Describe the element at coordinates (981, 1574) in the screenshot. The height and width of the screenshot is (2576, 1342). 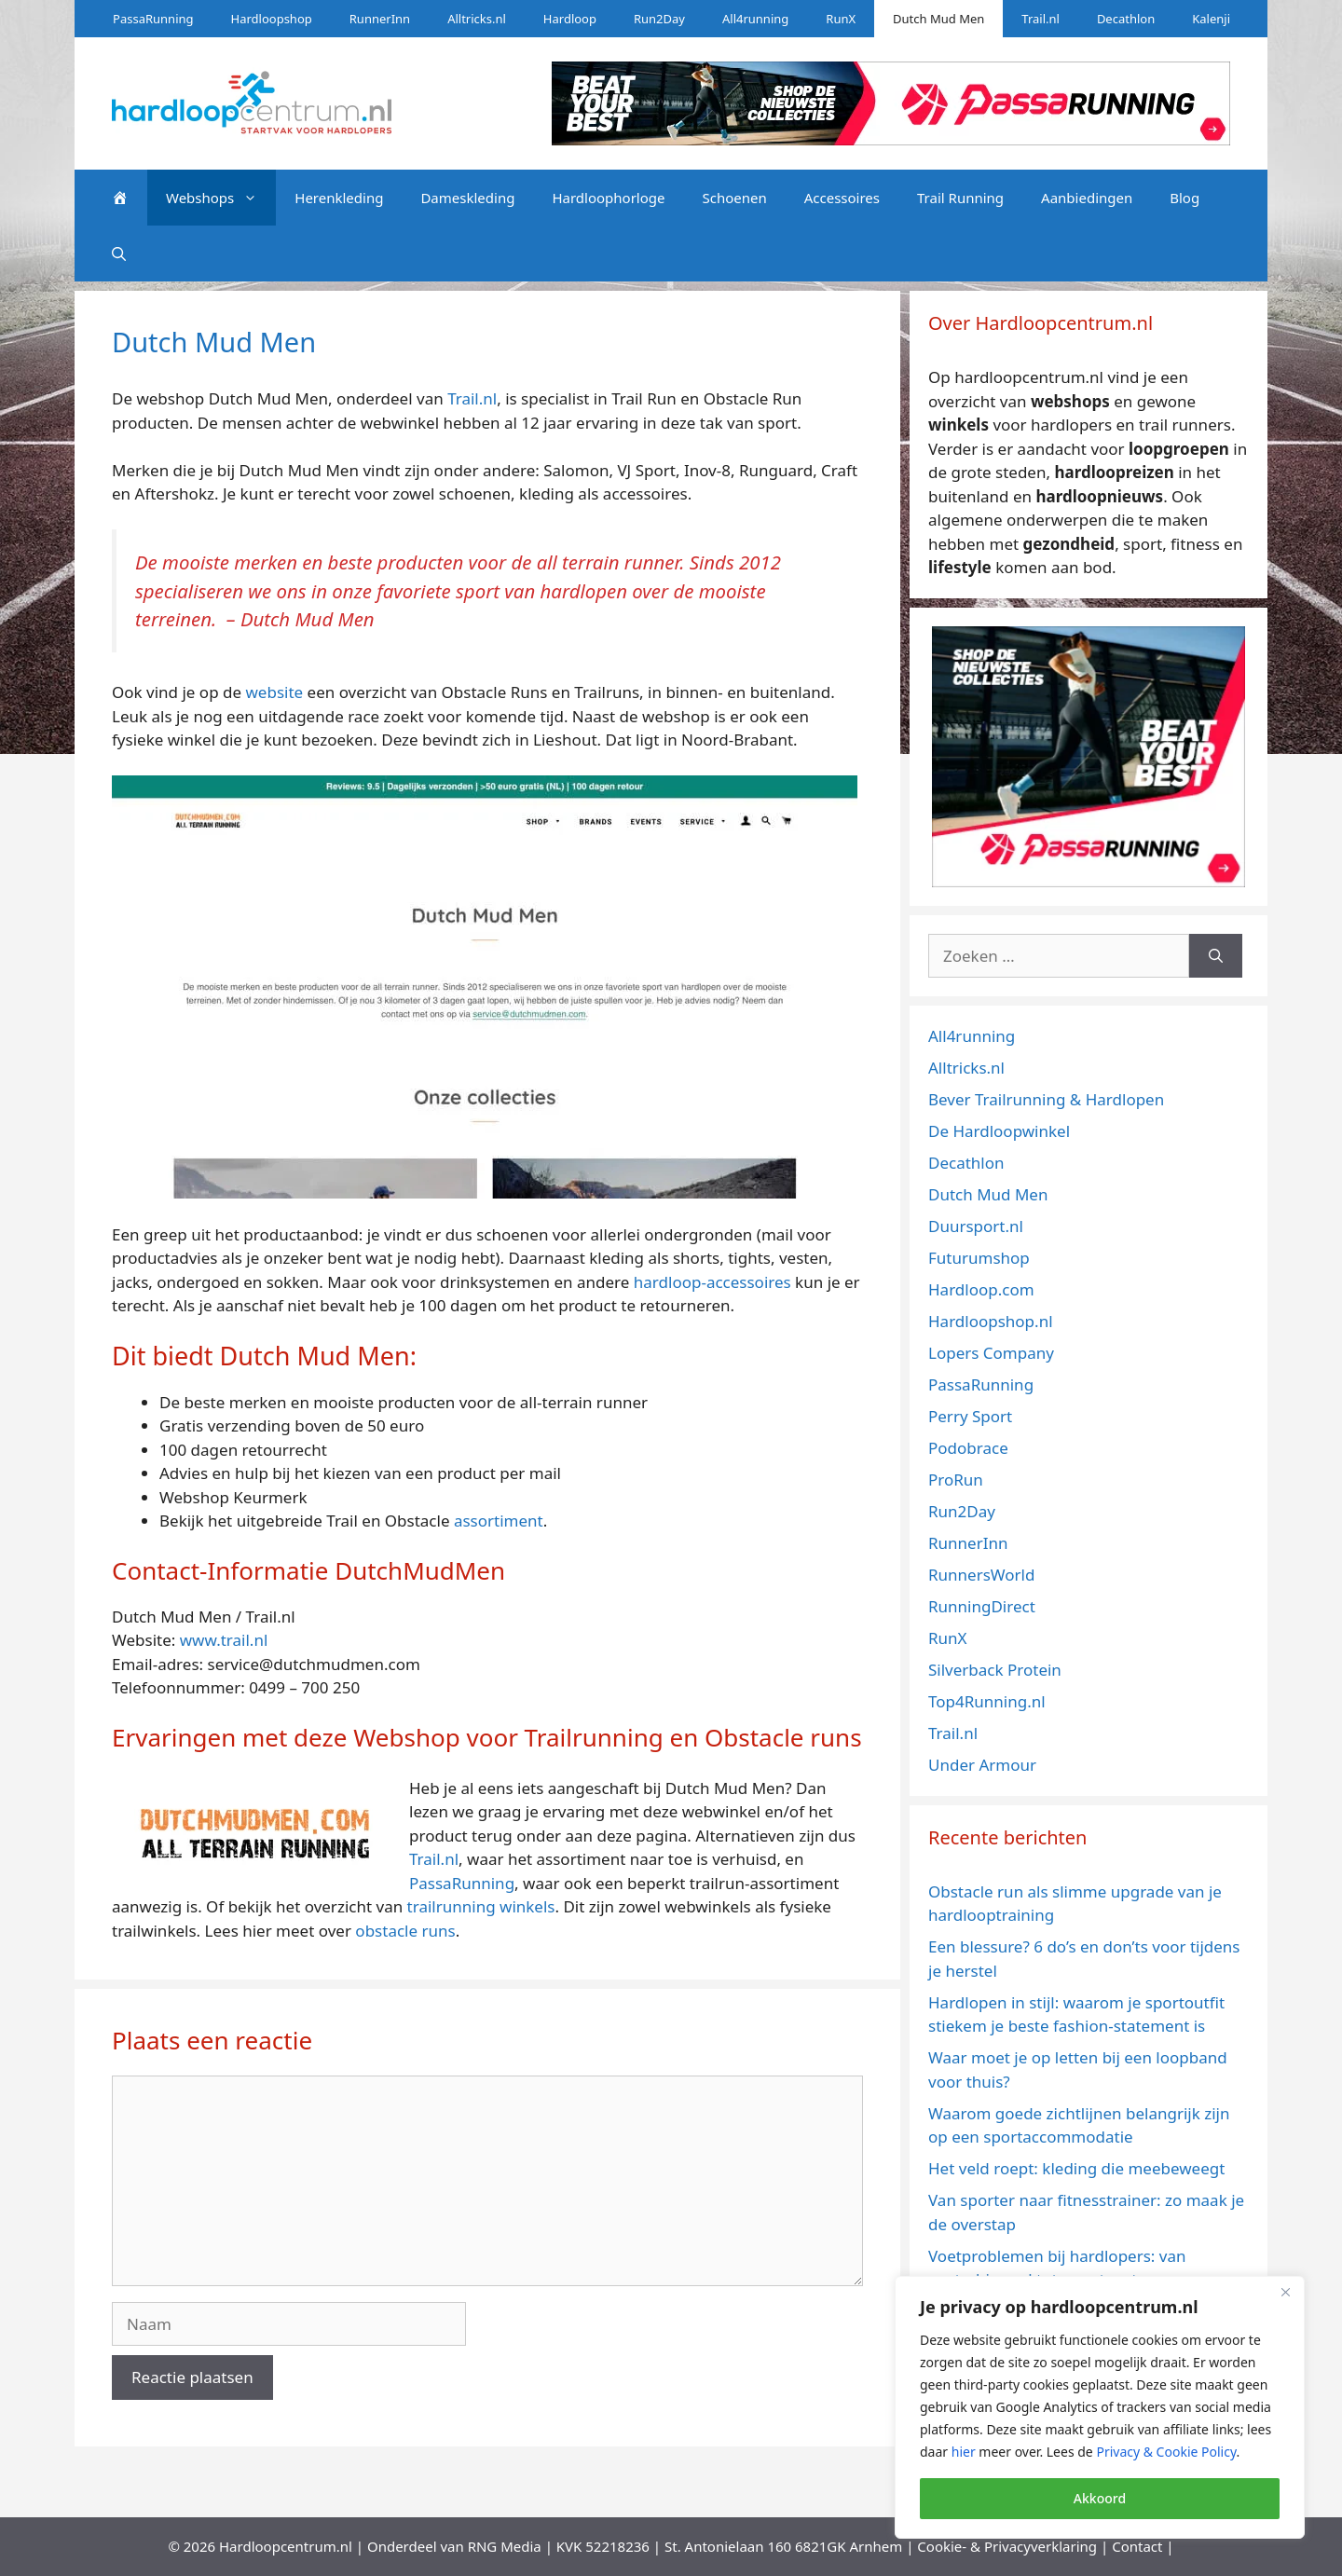
I see `RunnersWorld` at that location.